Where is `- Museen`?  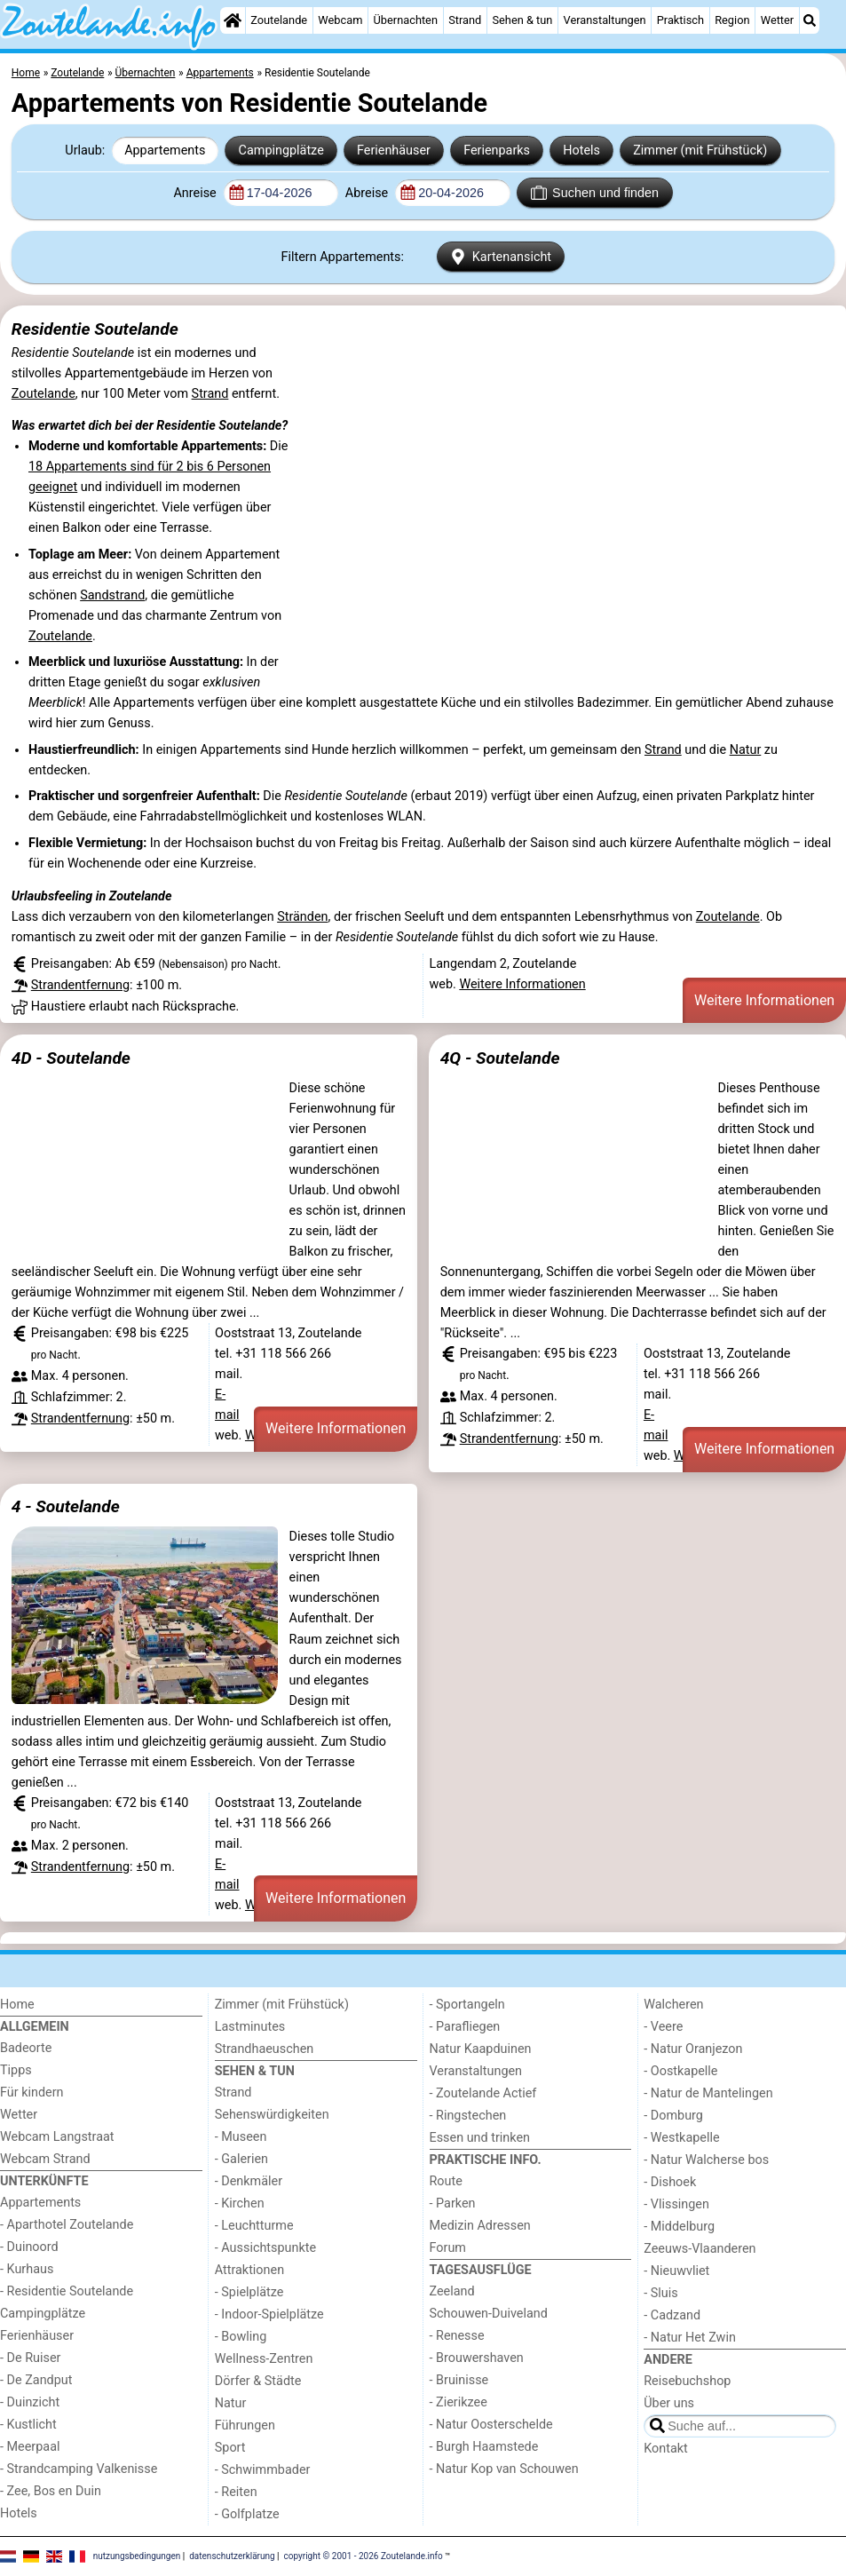 - Museen is located at coordinates (241, 2136).